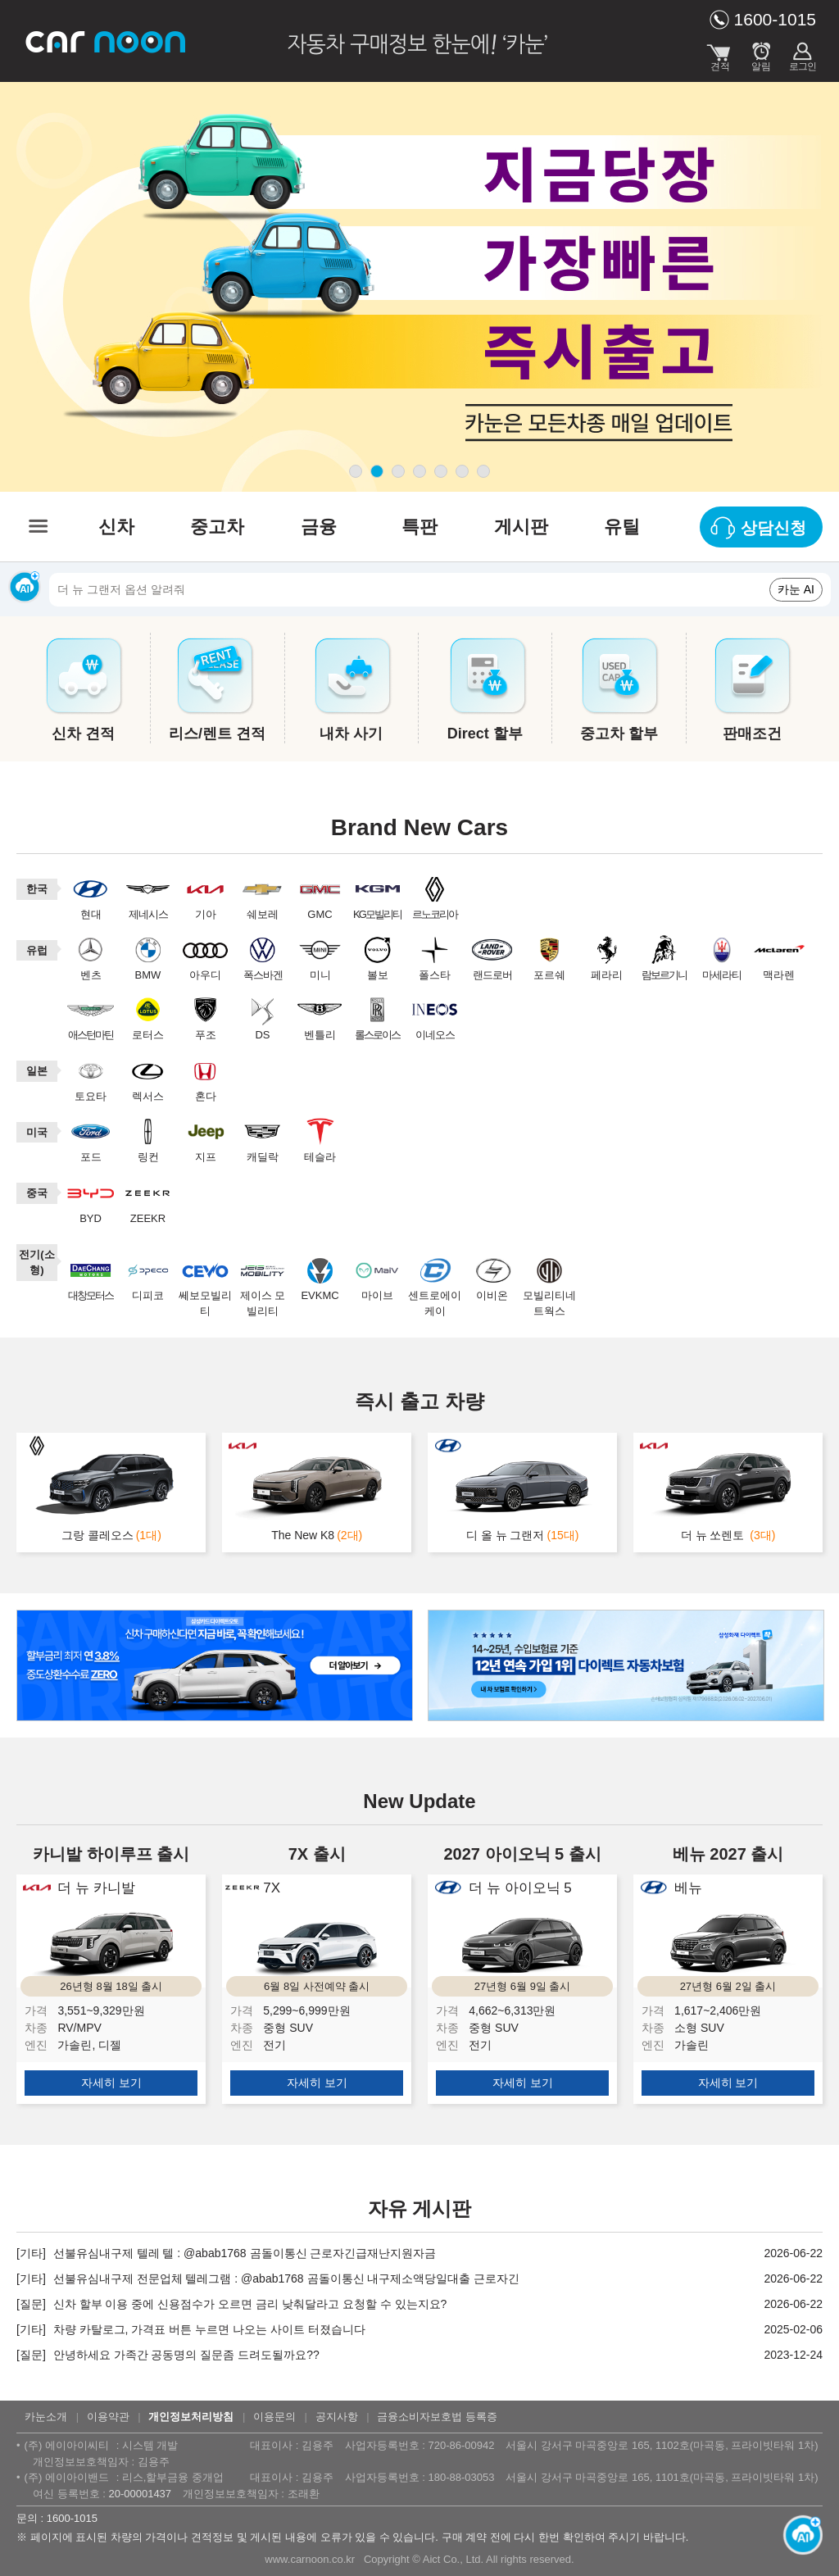  I want to click on 이용문의, so click(274, 2416).